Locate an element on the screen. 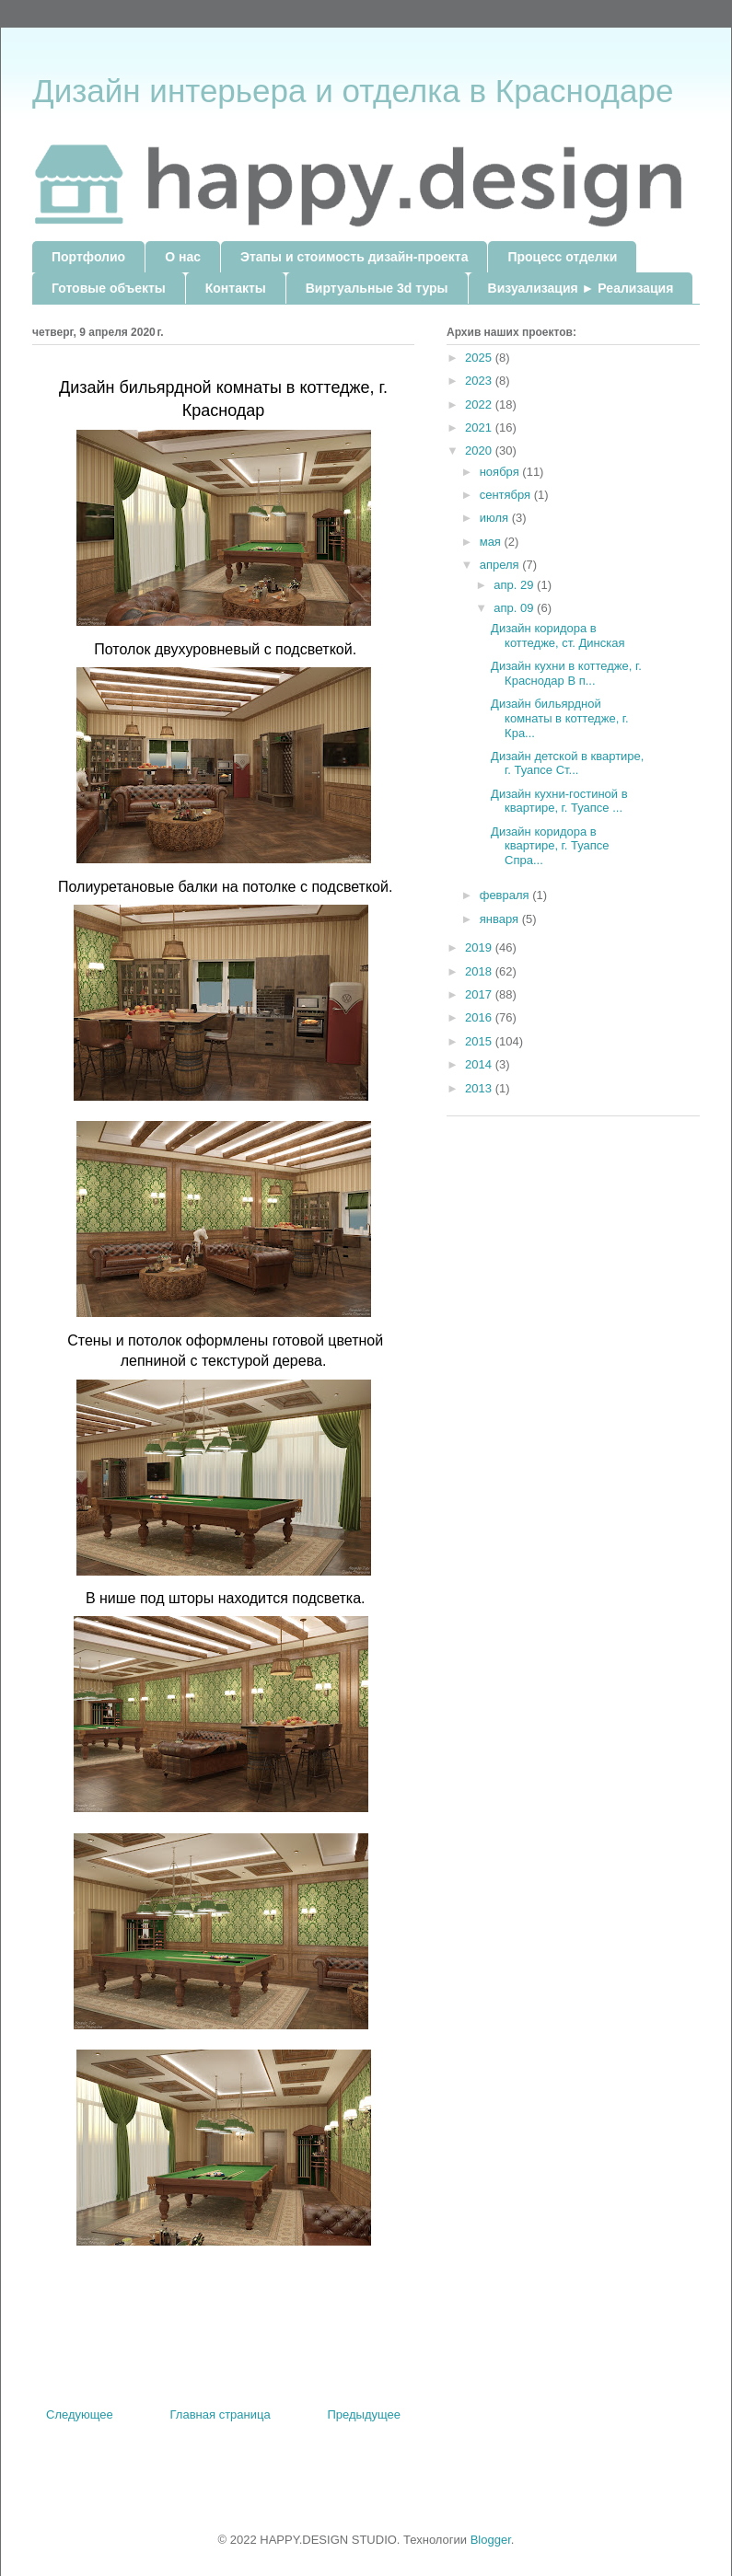 Image resolution: width=732 pixels, height=2576 pixels. 2021 is located at coordinates (480, 427).